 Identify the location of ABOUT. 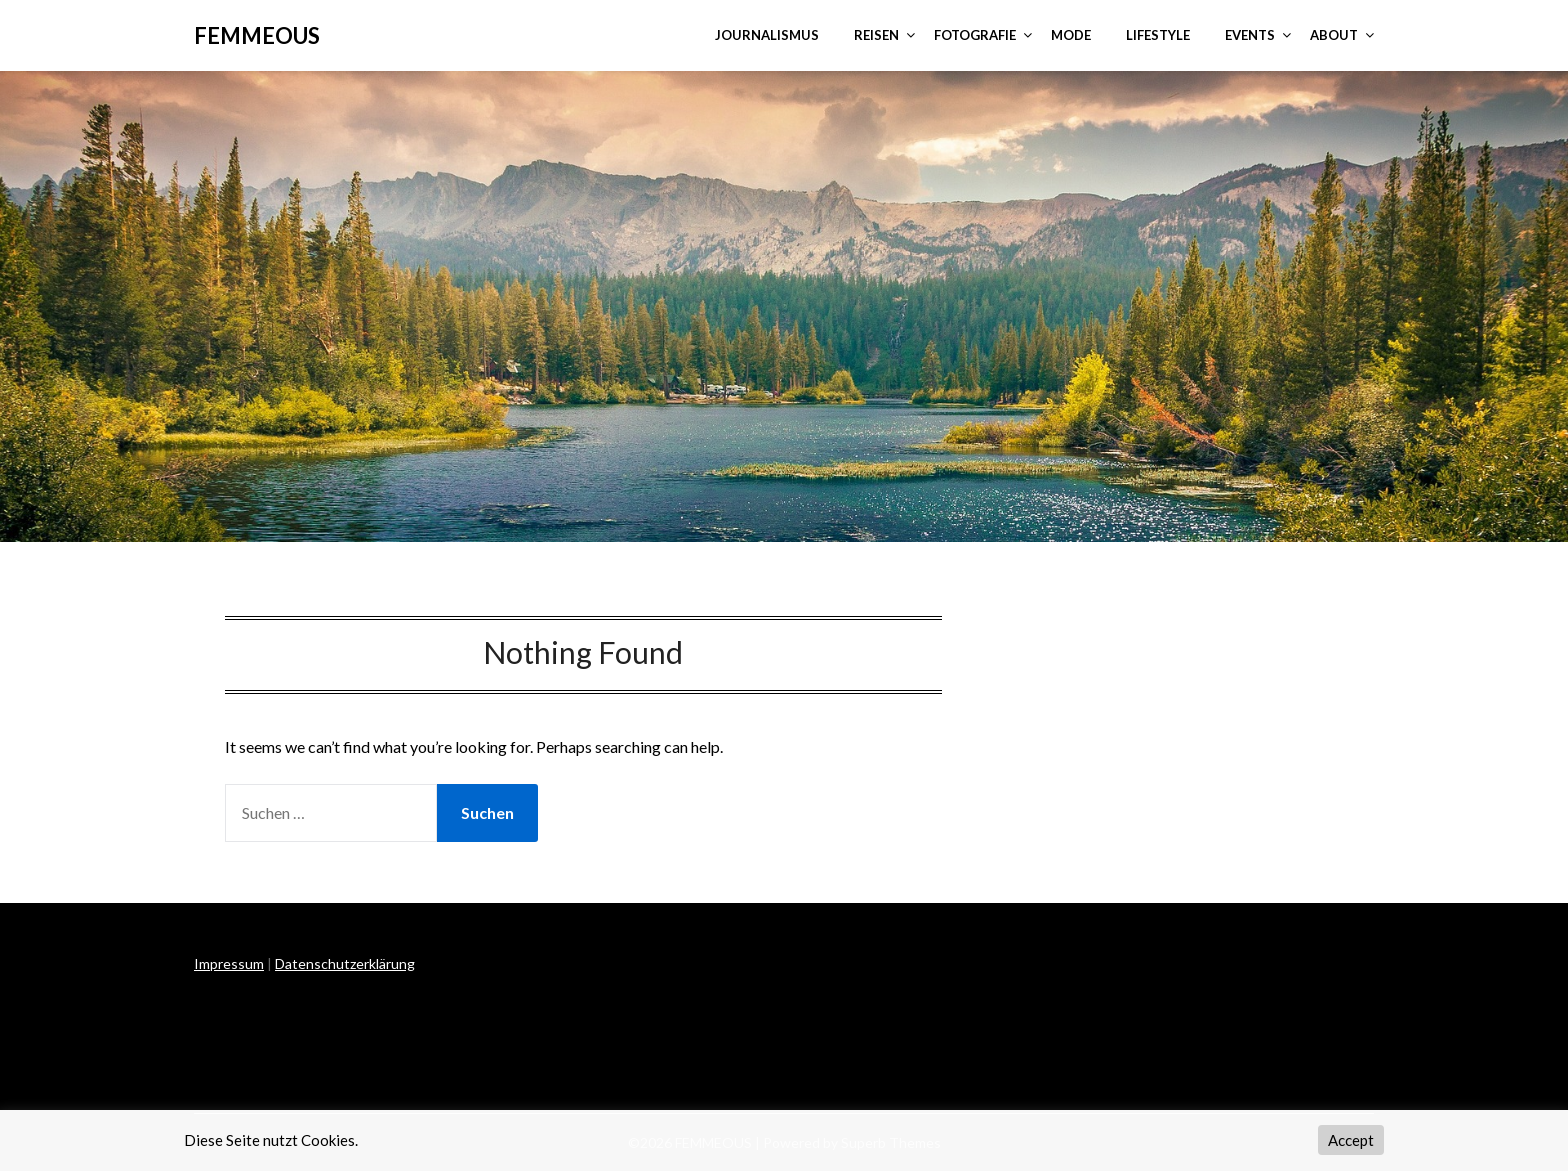
(1334, 35).